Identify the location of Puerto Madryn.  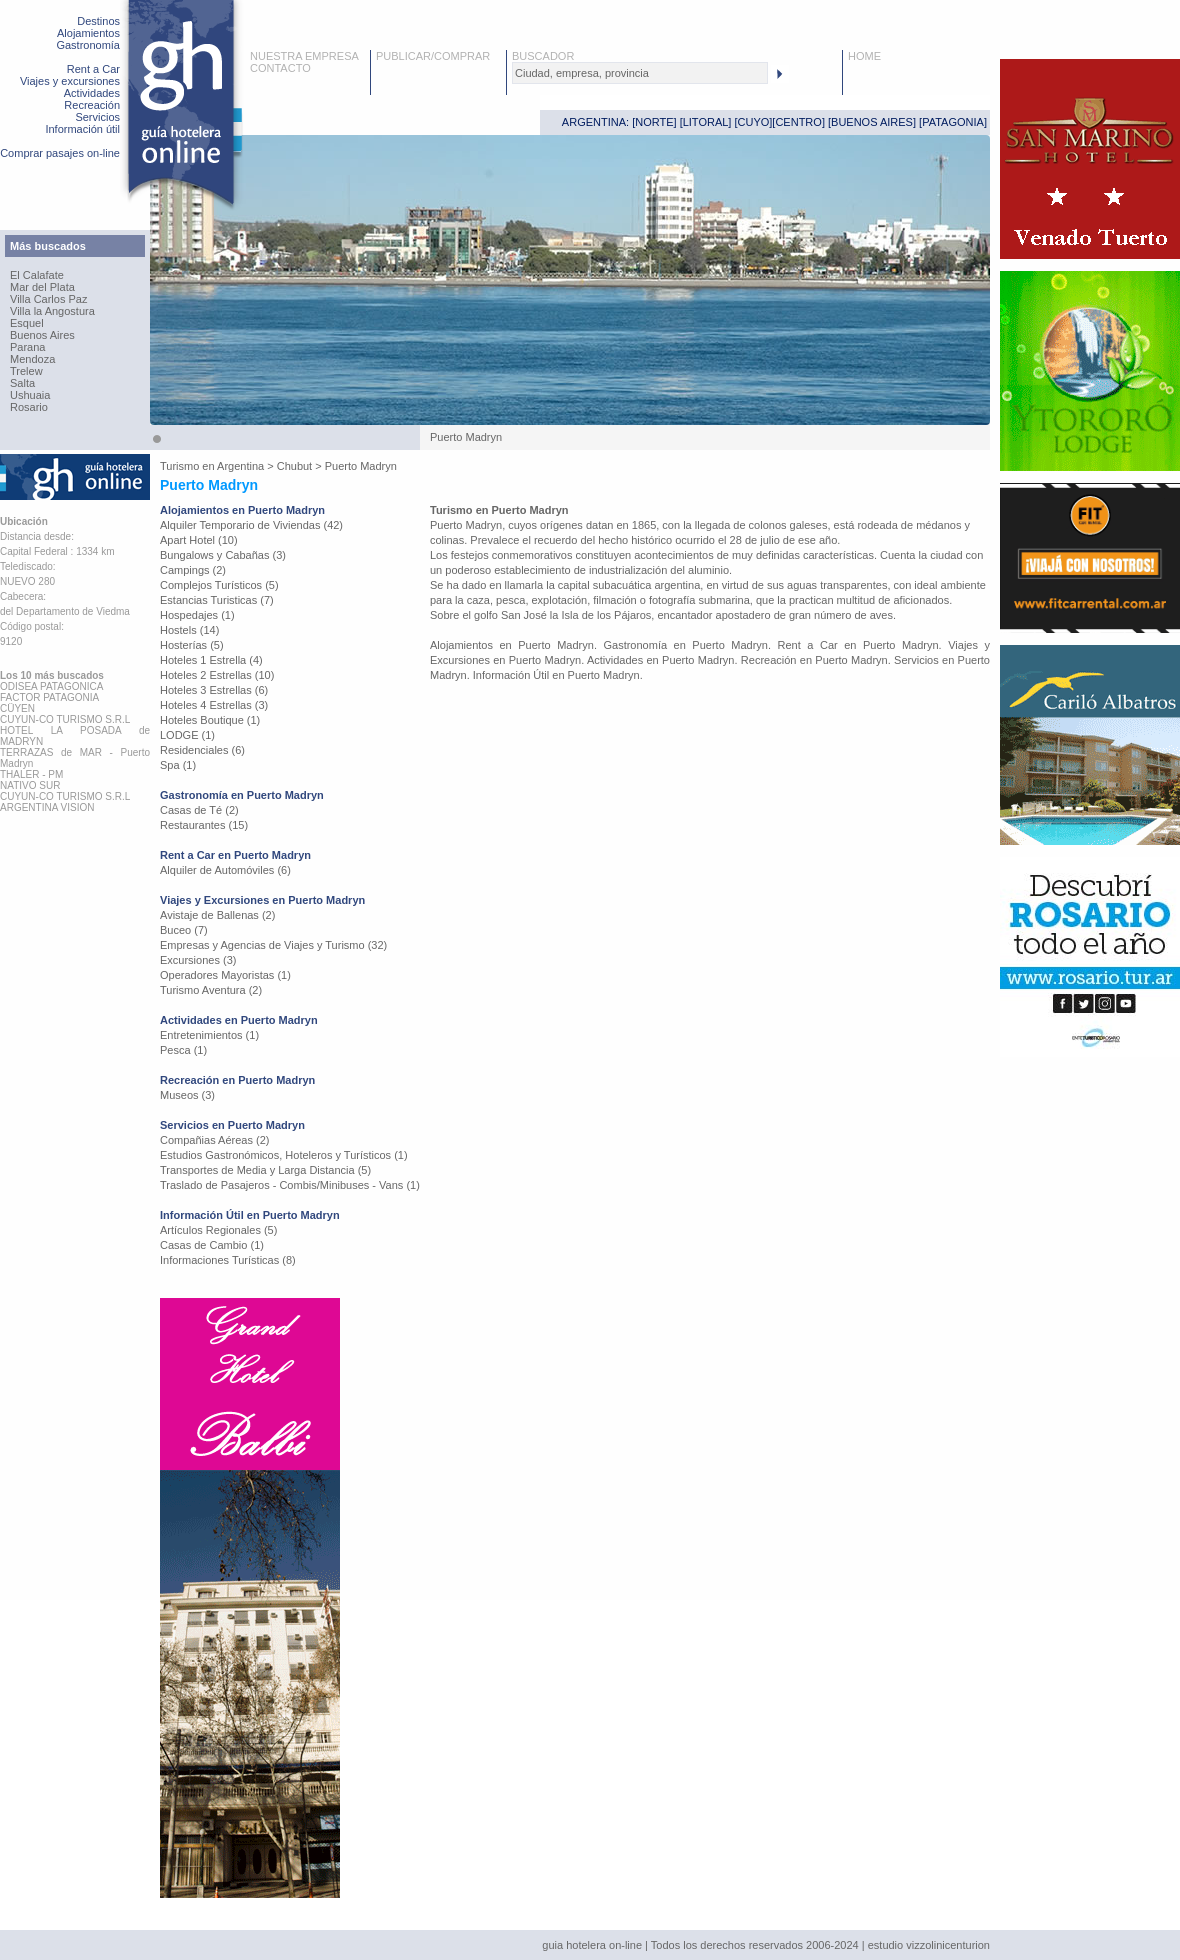
(361, 466).